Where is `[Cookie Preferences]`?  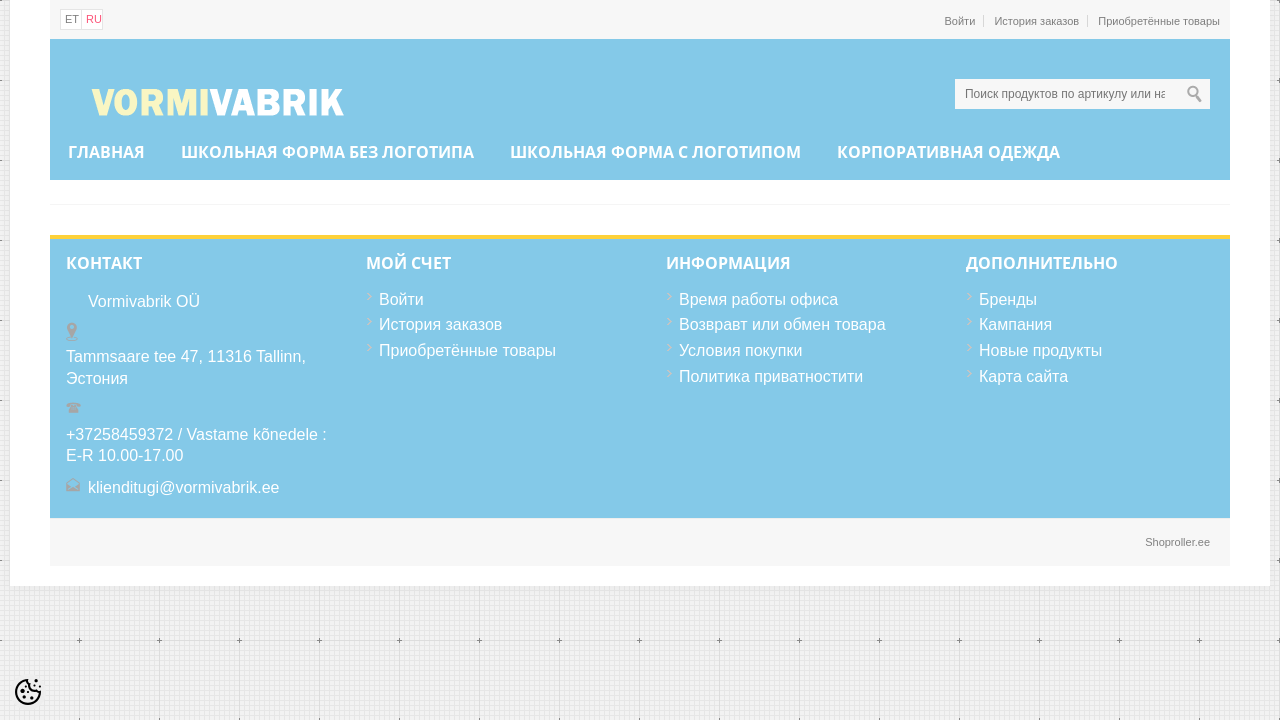
[Cookie Preferences] is located at coordinates (28, 692).